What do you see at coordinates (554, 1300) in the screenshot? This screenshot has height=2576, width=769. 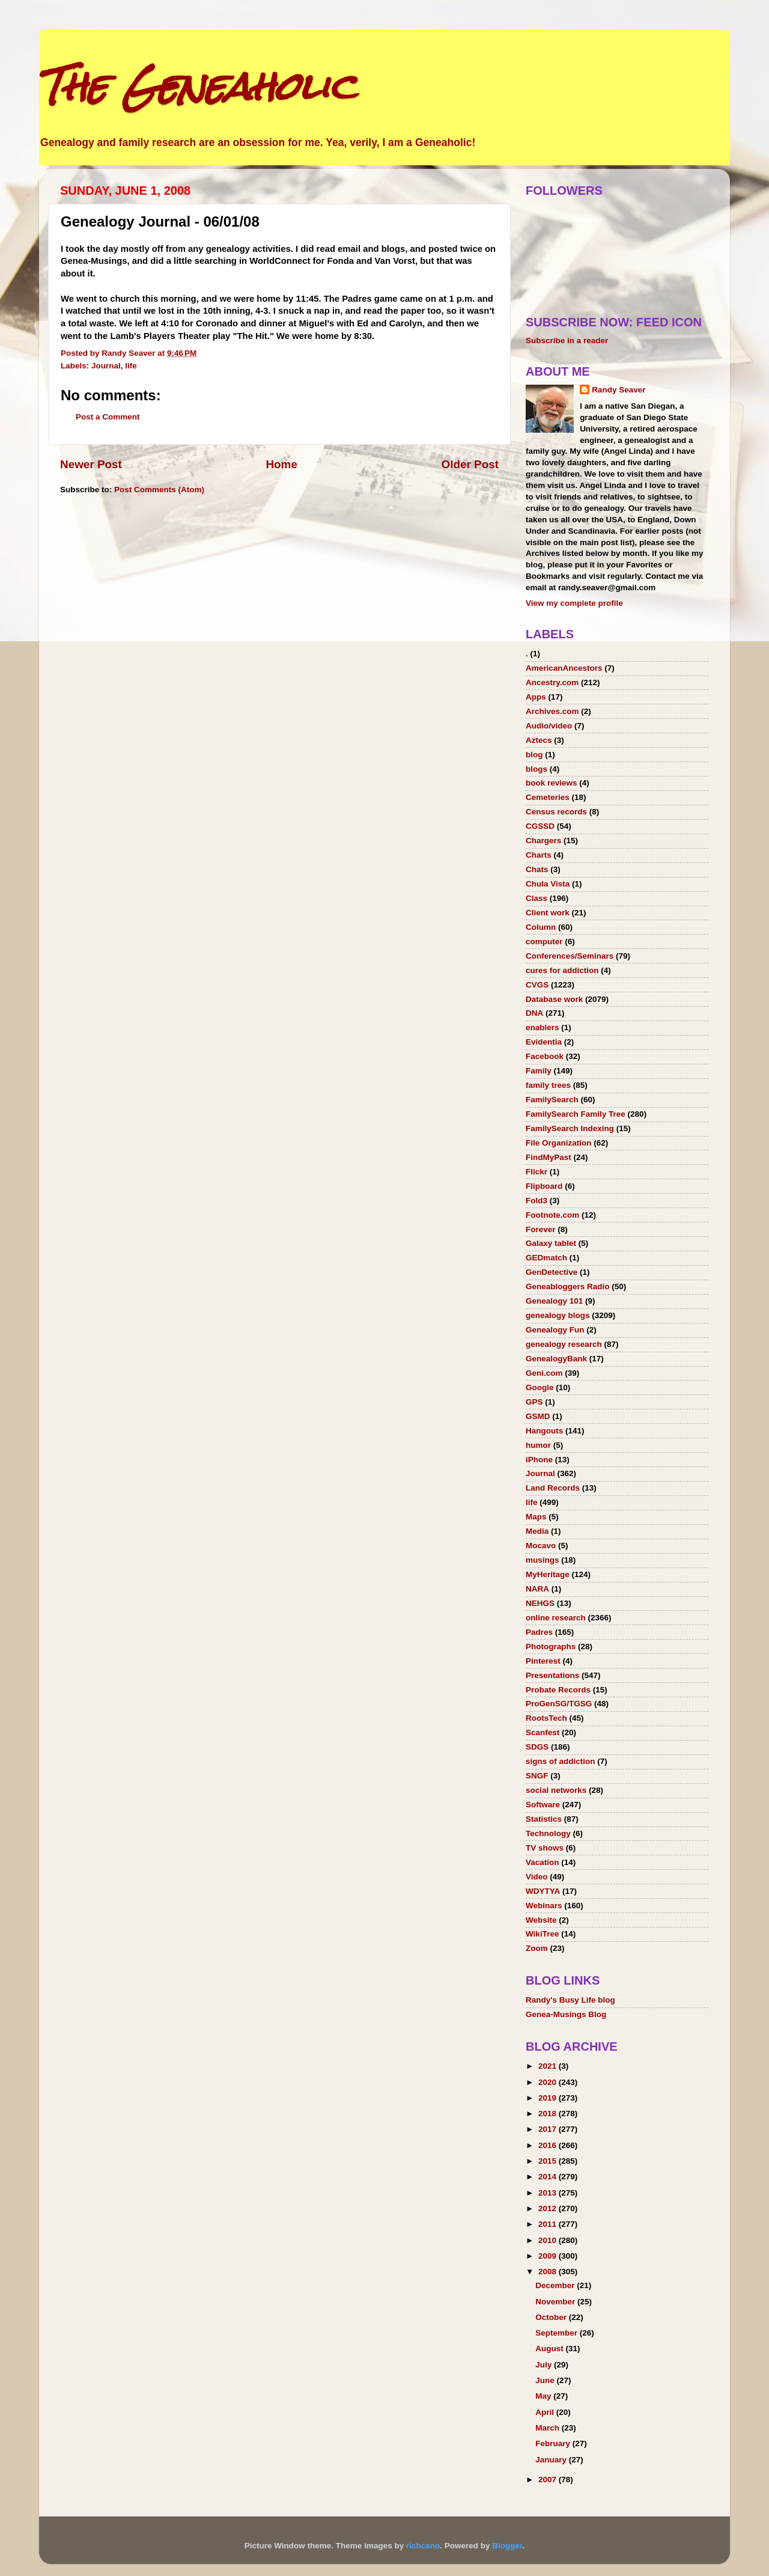 I see `Genealogy 101` at bounding box center [554, 1300].